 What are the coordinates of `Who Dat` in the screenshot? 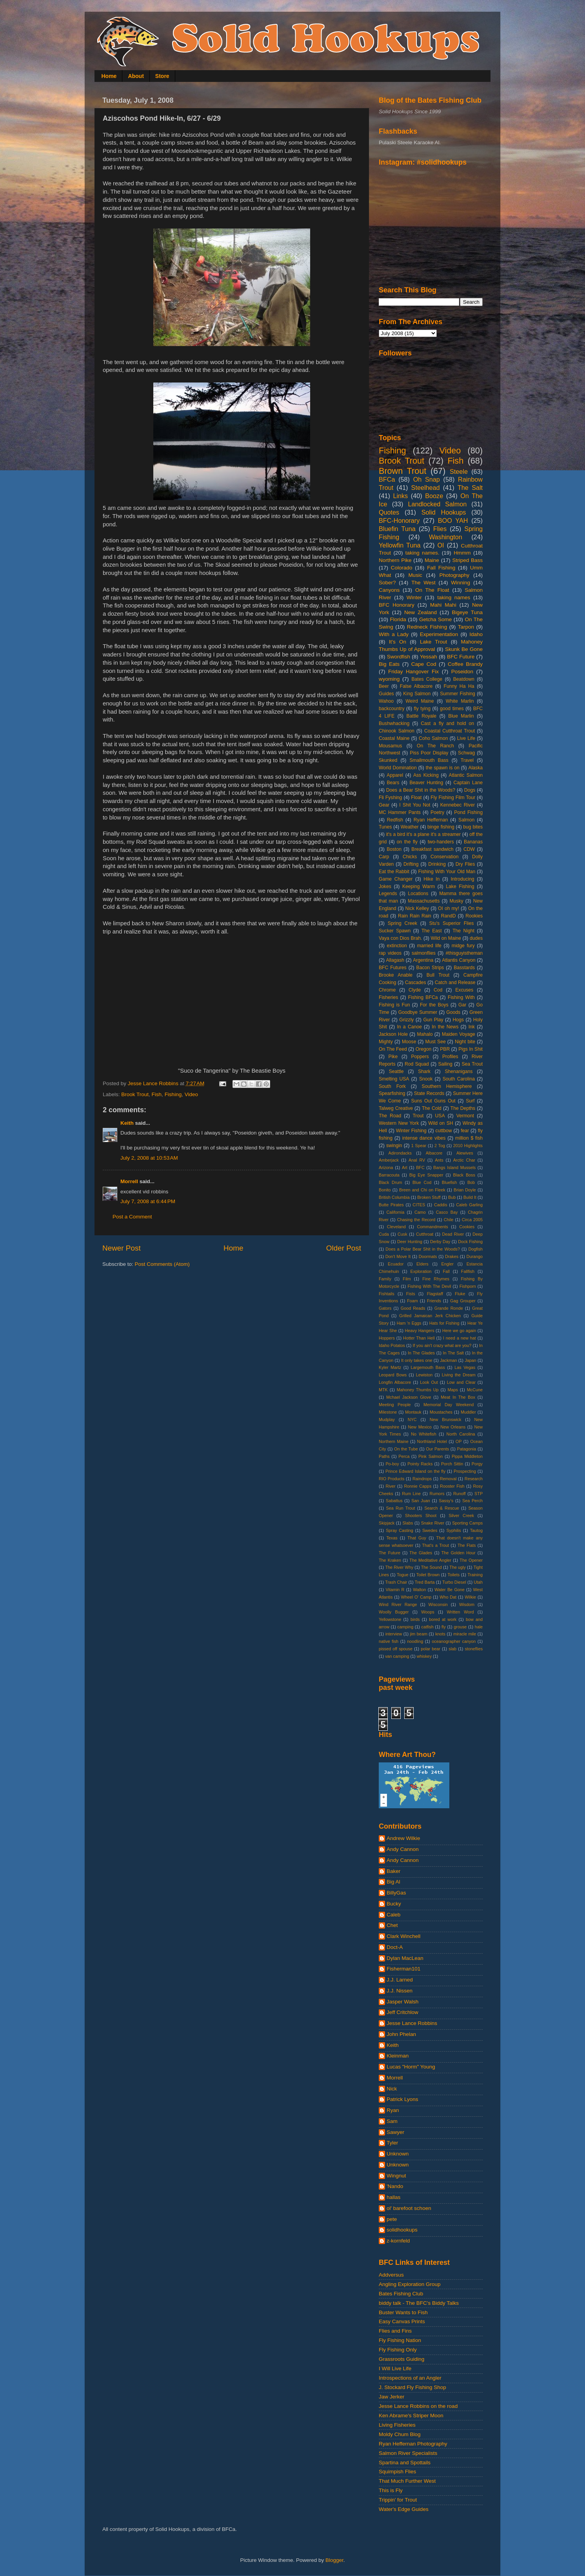 It's located at (448, 1597).